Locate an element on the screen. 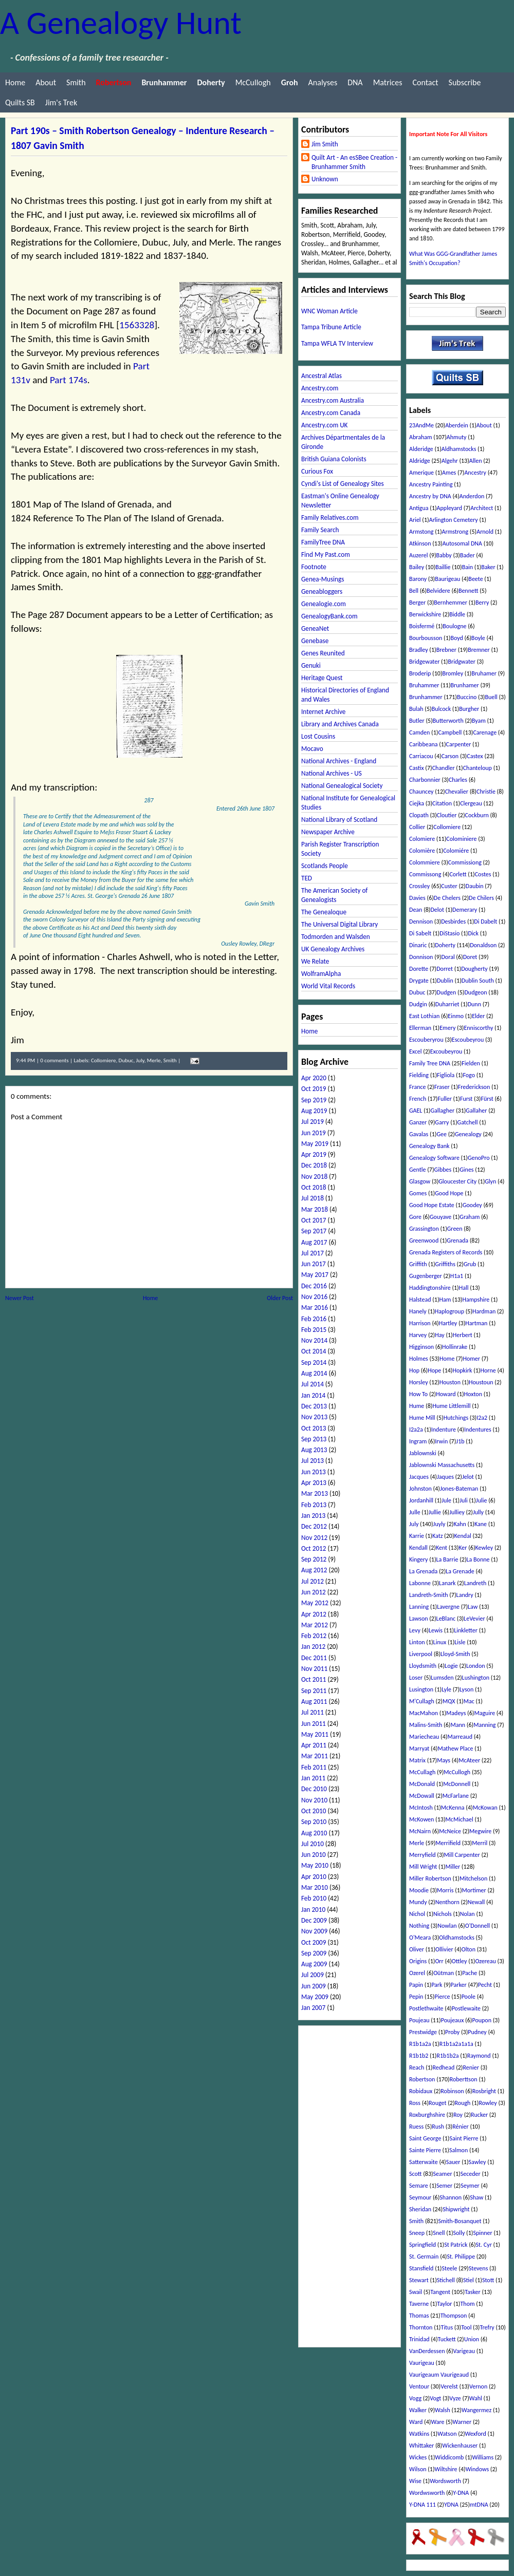  Satterwaite is located at coordinates (423, 2162).